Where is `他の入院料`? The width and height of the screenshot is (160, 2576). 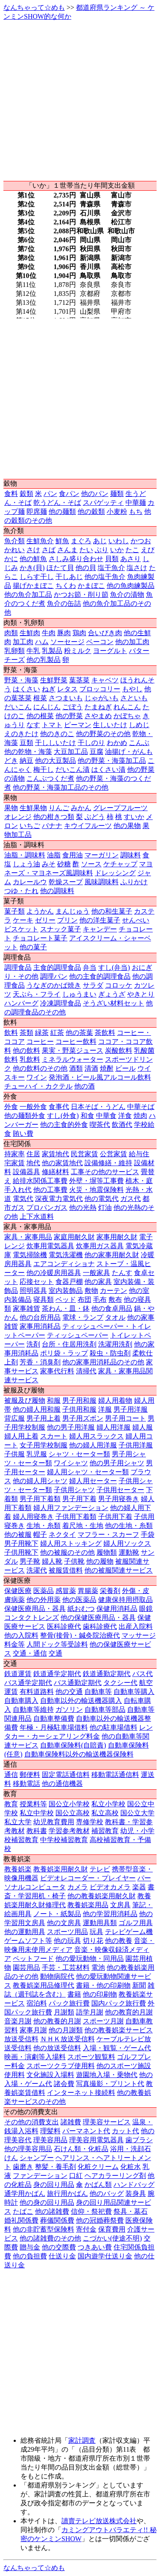
他の入院料 is located at coordinates (21, 1635).